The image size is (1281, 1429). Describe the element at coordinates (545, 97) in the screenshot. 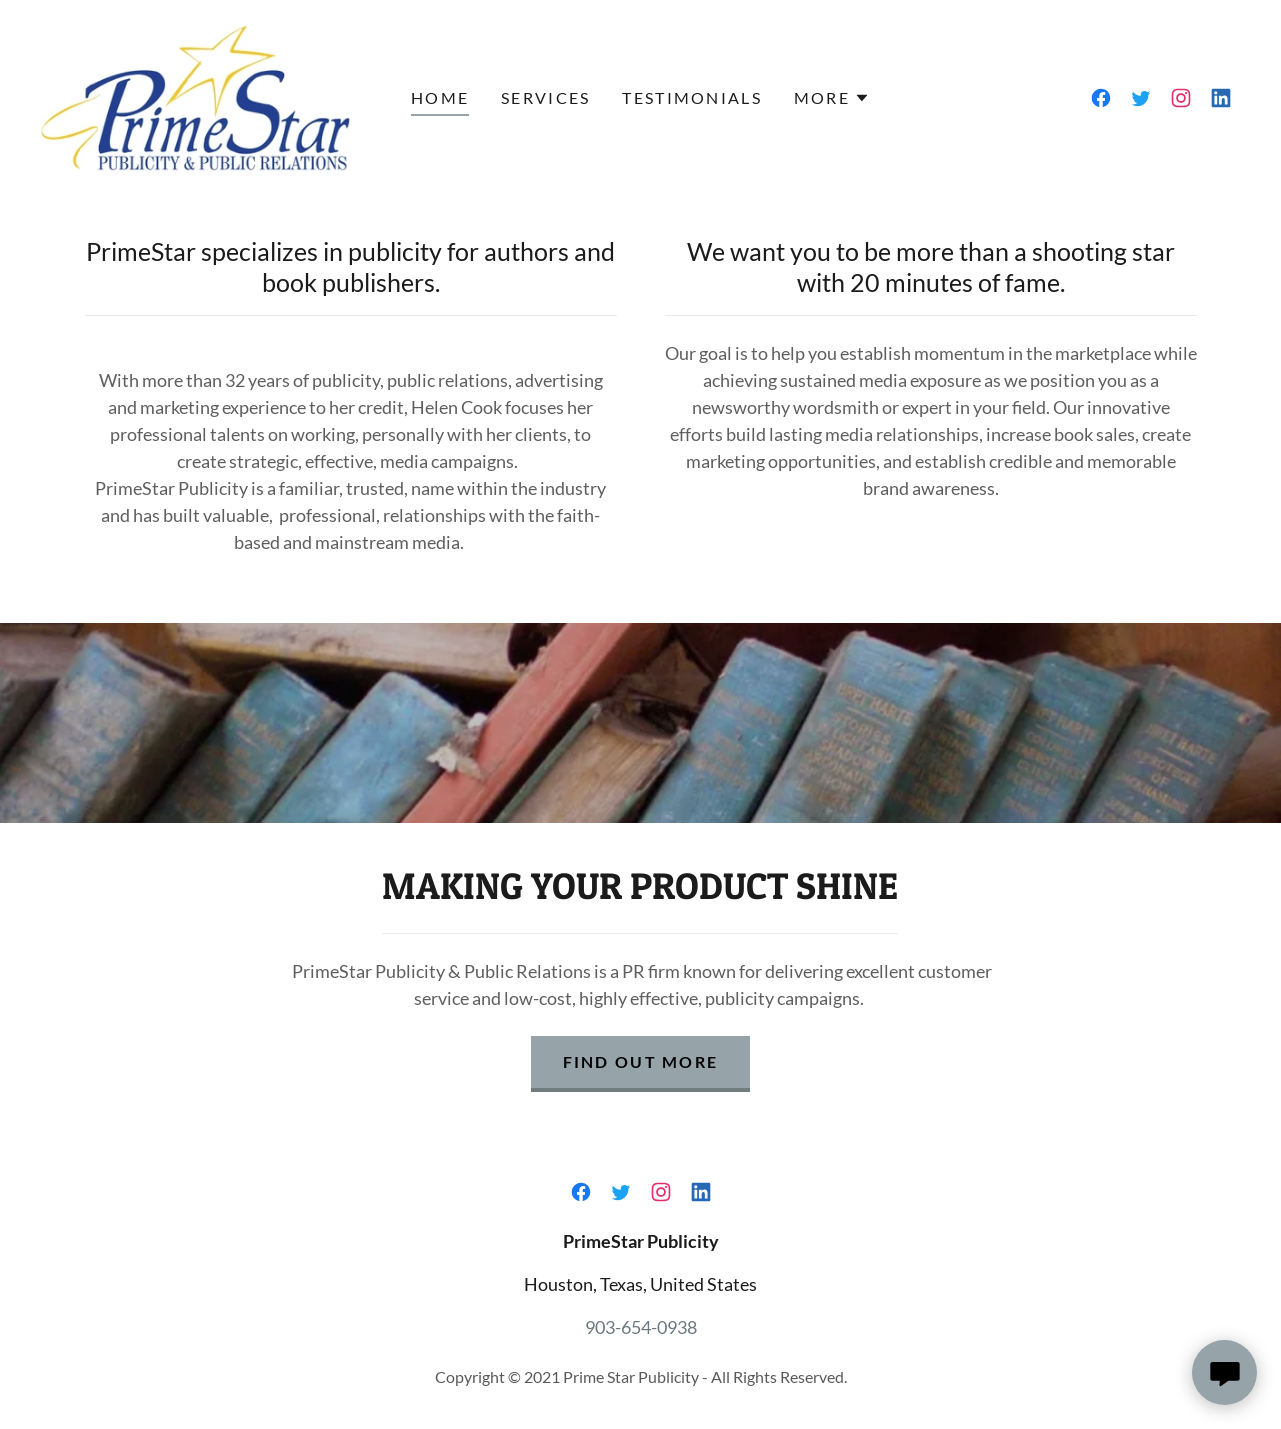

I see `Services [link]` at that location.